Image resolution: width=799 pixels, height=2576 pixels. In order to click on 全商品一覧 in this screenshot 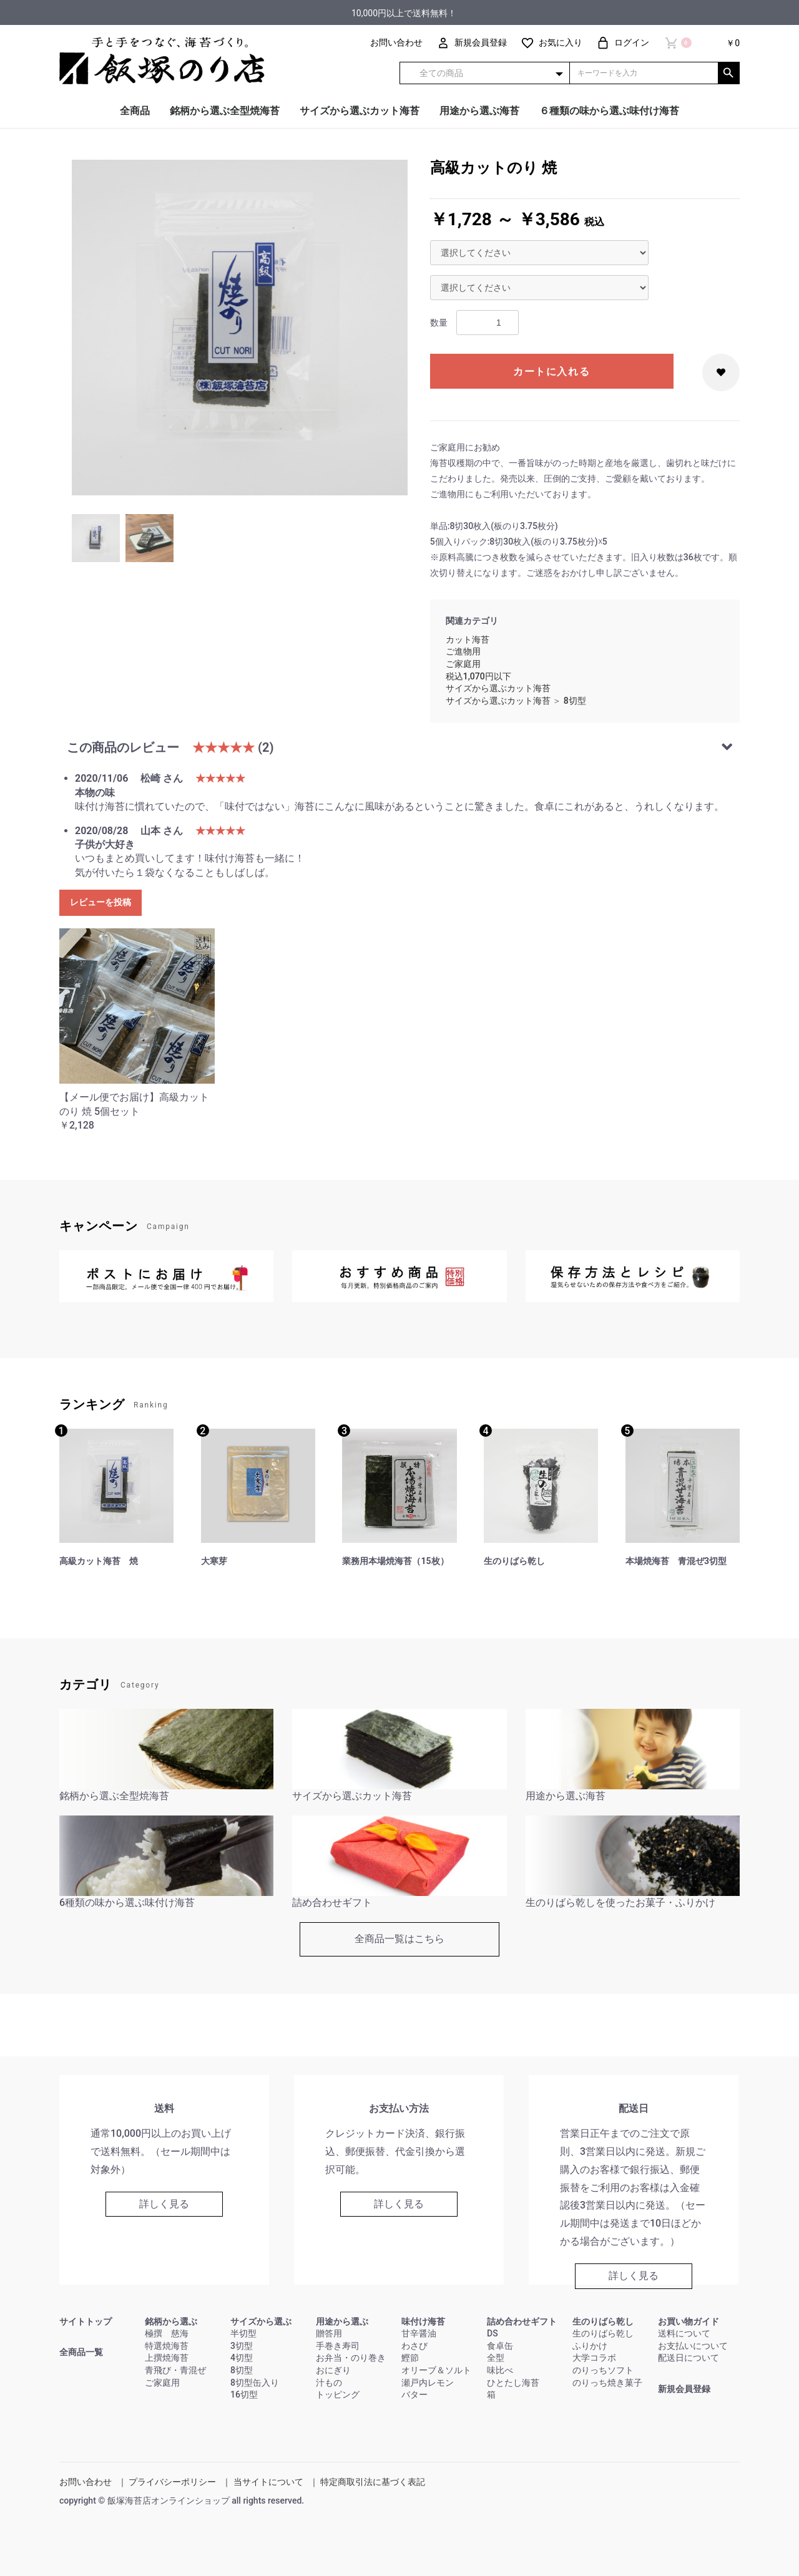, I will do `click(81, 2352)`.